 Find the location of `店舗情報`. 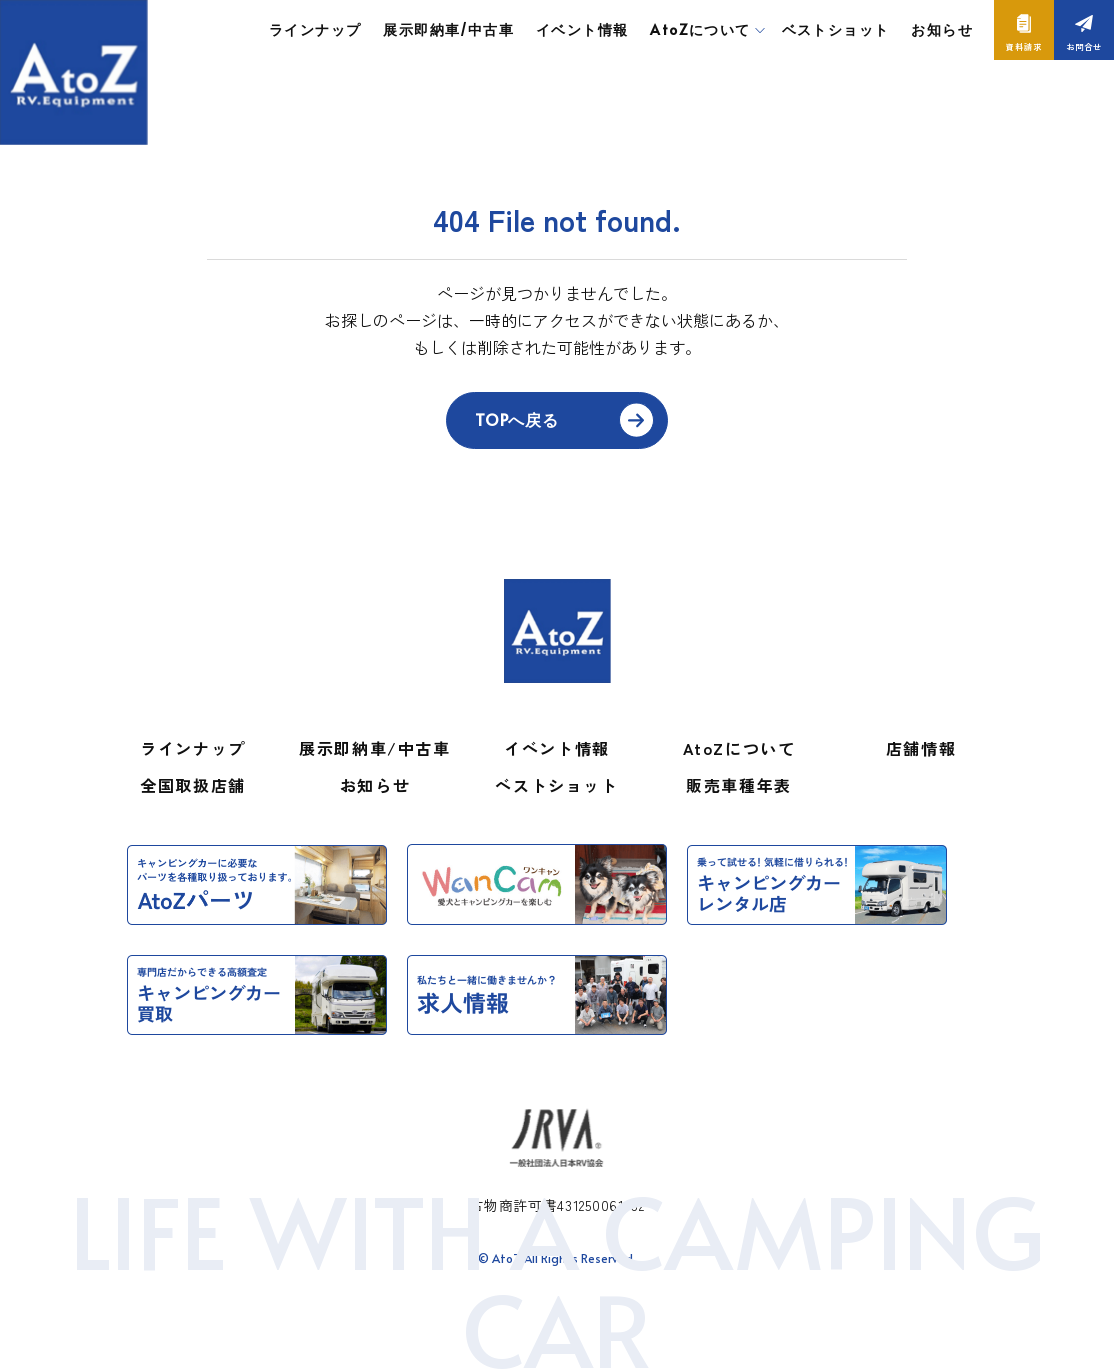

店舗情報 is located at coordinates (921, 748).